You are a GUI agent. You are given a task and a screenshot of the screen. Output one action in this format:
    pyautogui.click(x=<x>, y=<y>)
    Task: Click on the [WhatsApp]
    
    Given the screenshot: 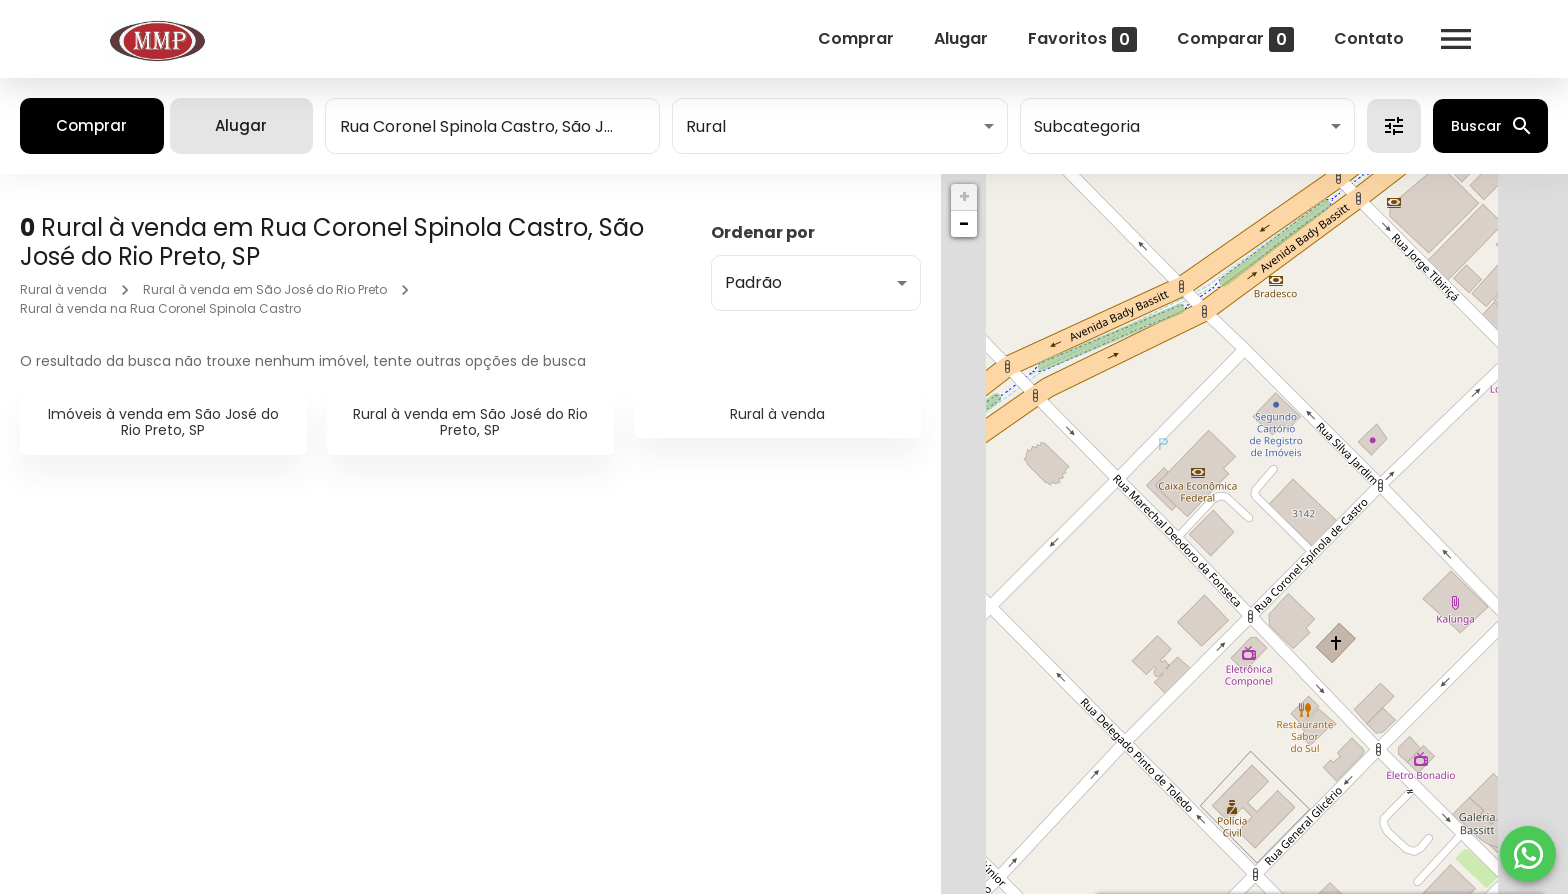 What is the action you would take?
    pyautogui.click(x=1528, y=854)
    